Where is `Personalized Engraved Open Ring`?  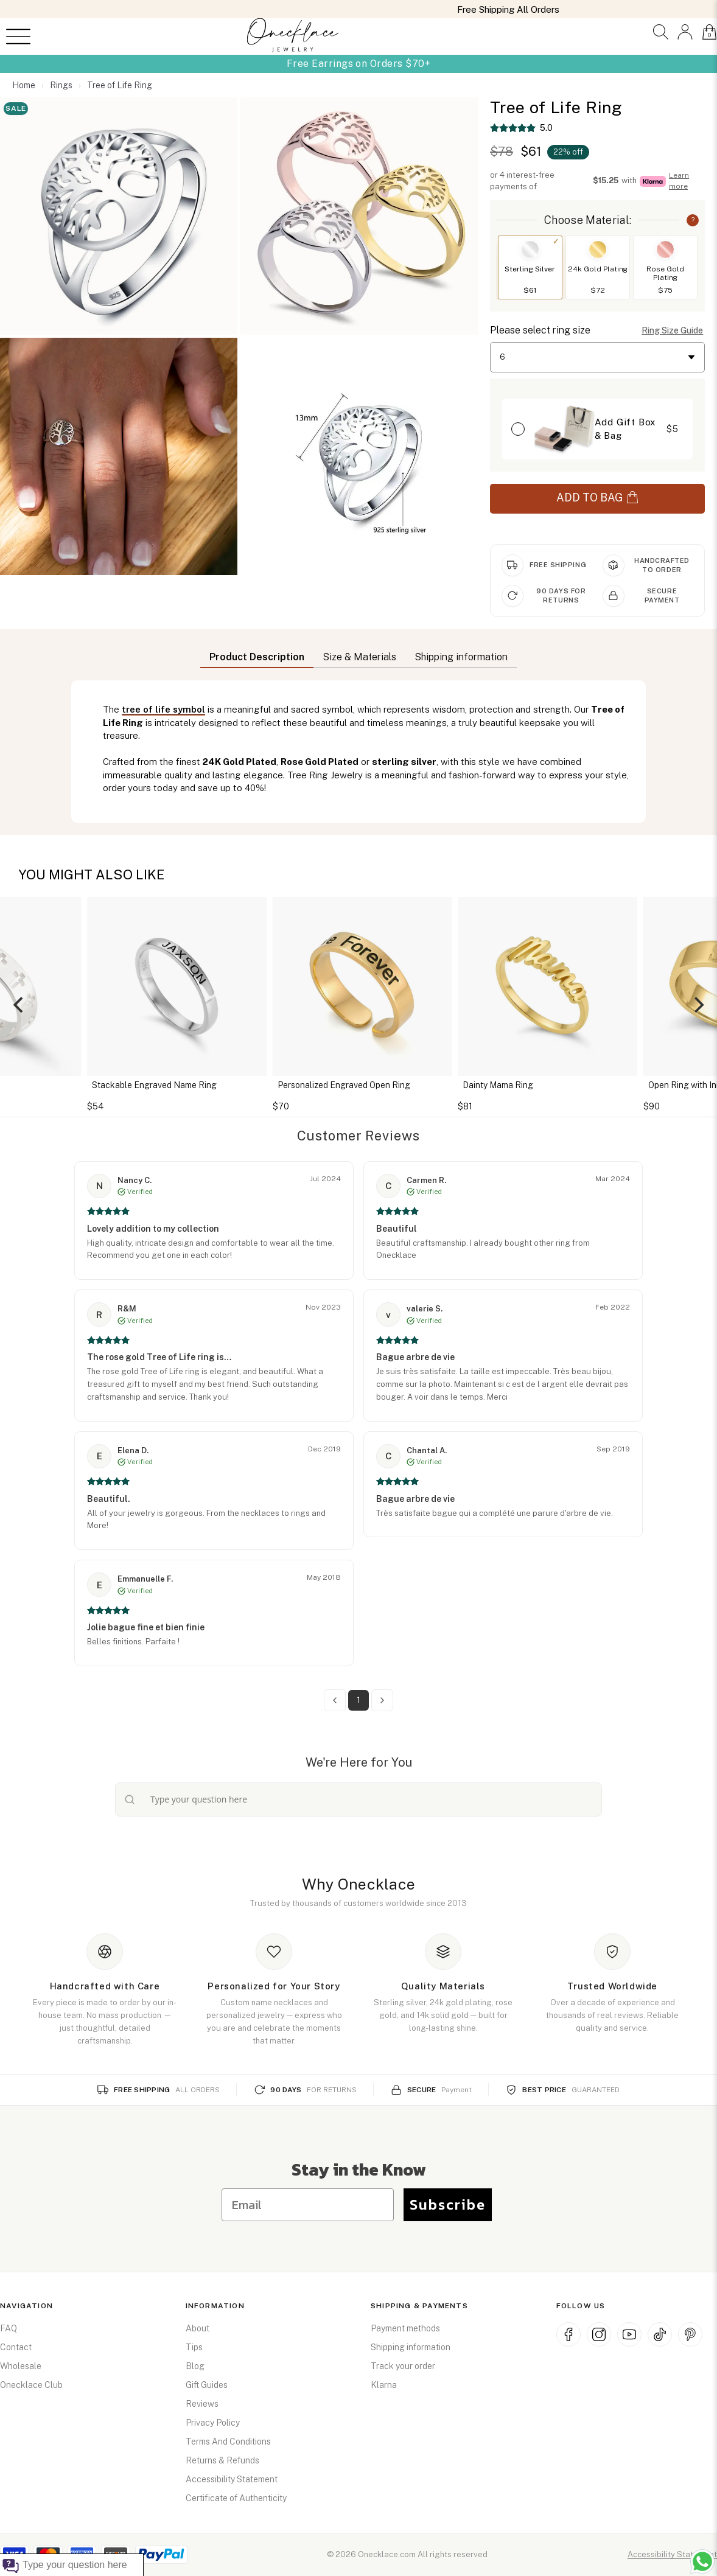
Personalized Engraved Open Ring is located at coordinates (350, 1085).